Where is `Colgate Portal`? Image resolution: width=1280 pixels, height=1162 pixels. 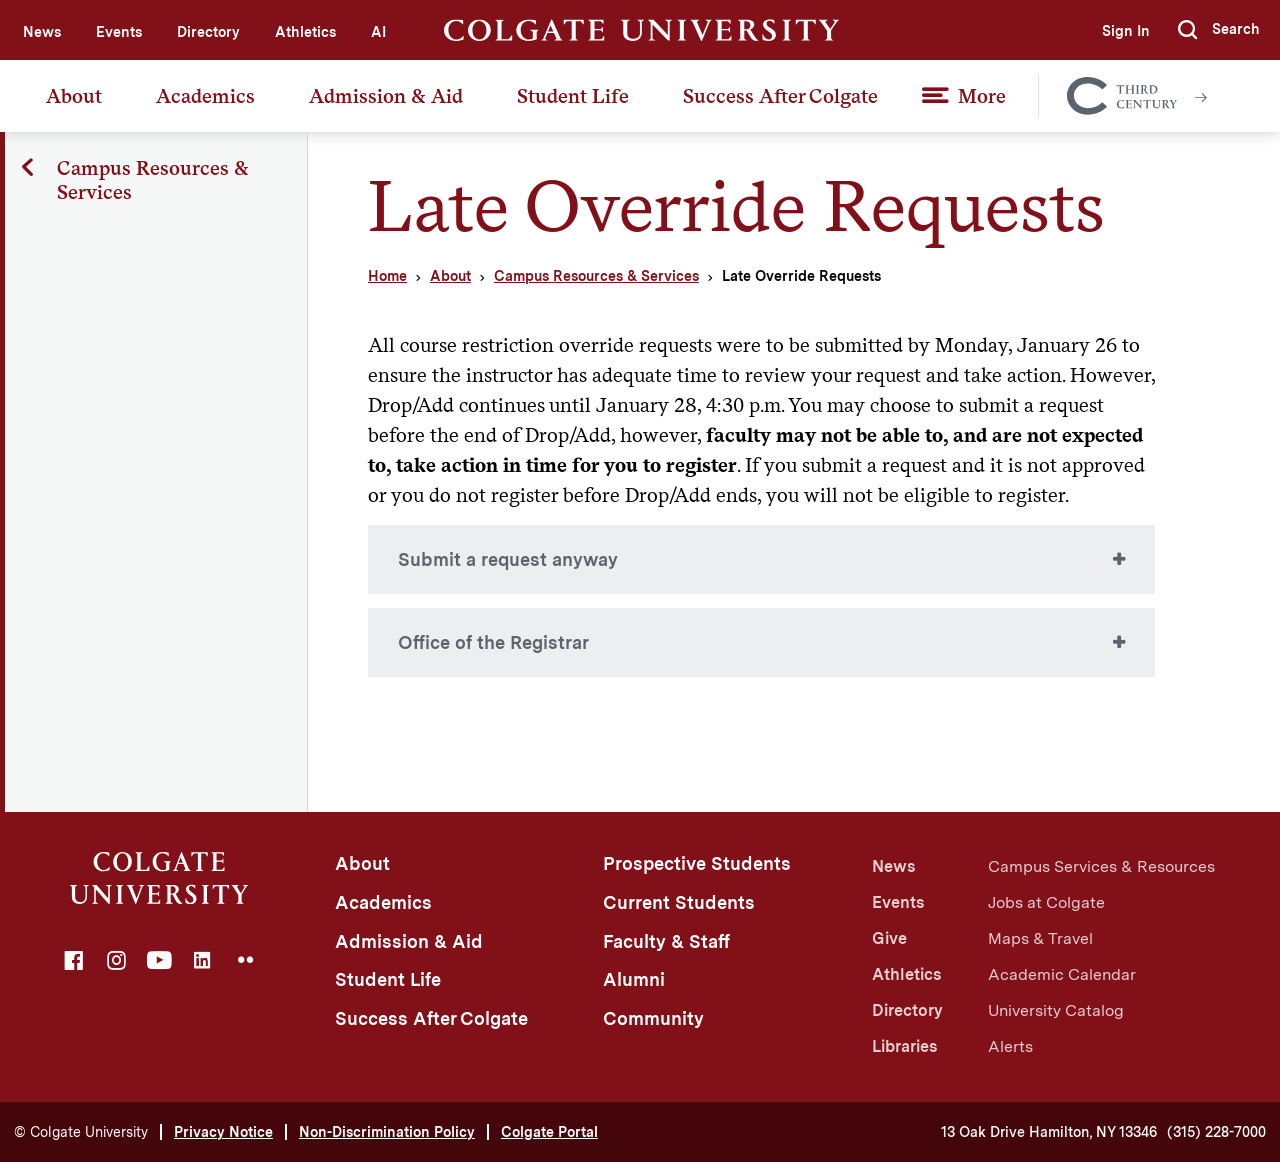
Colgate Portal is located at coordinates (549, 1132).